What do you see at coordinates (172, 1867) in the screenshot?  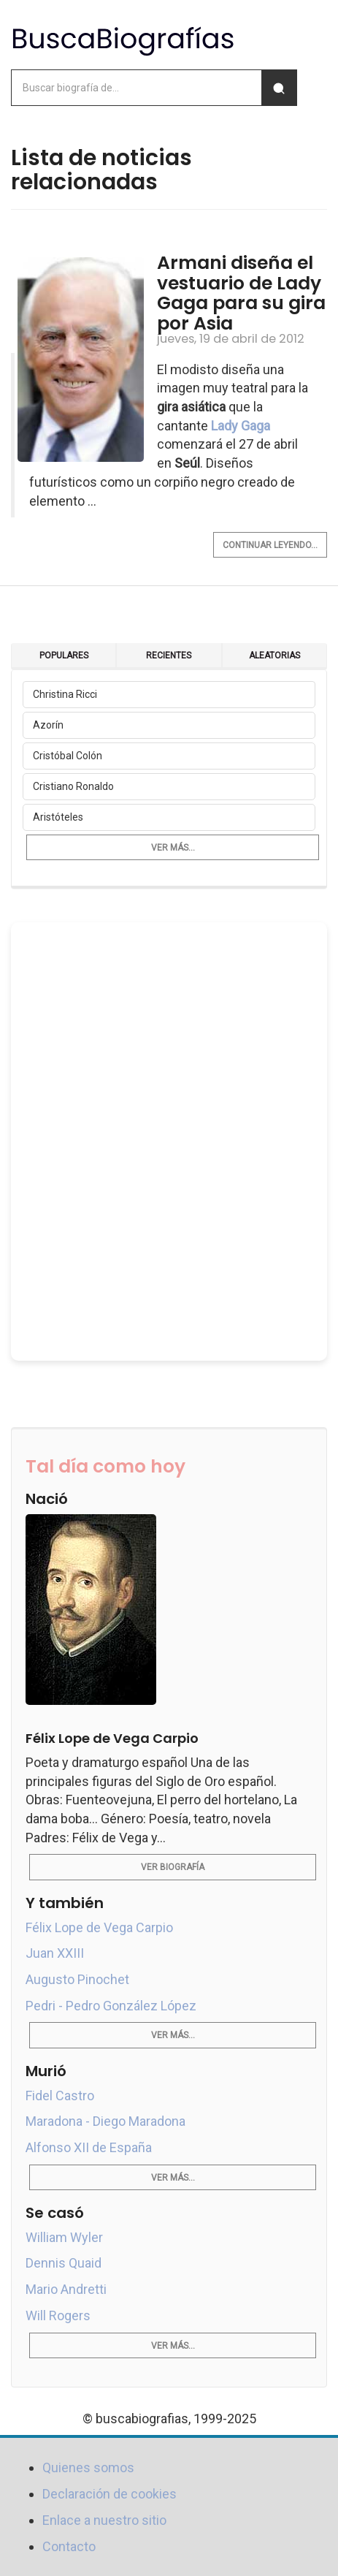 I see `Ver biografía` at bounding box center [172, 1867].